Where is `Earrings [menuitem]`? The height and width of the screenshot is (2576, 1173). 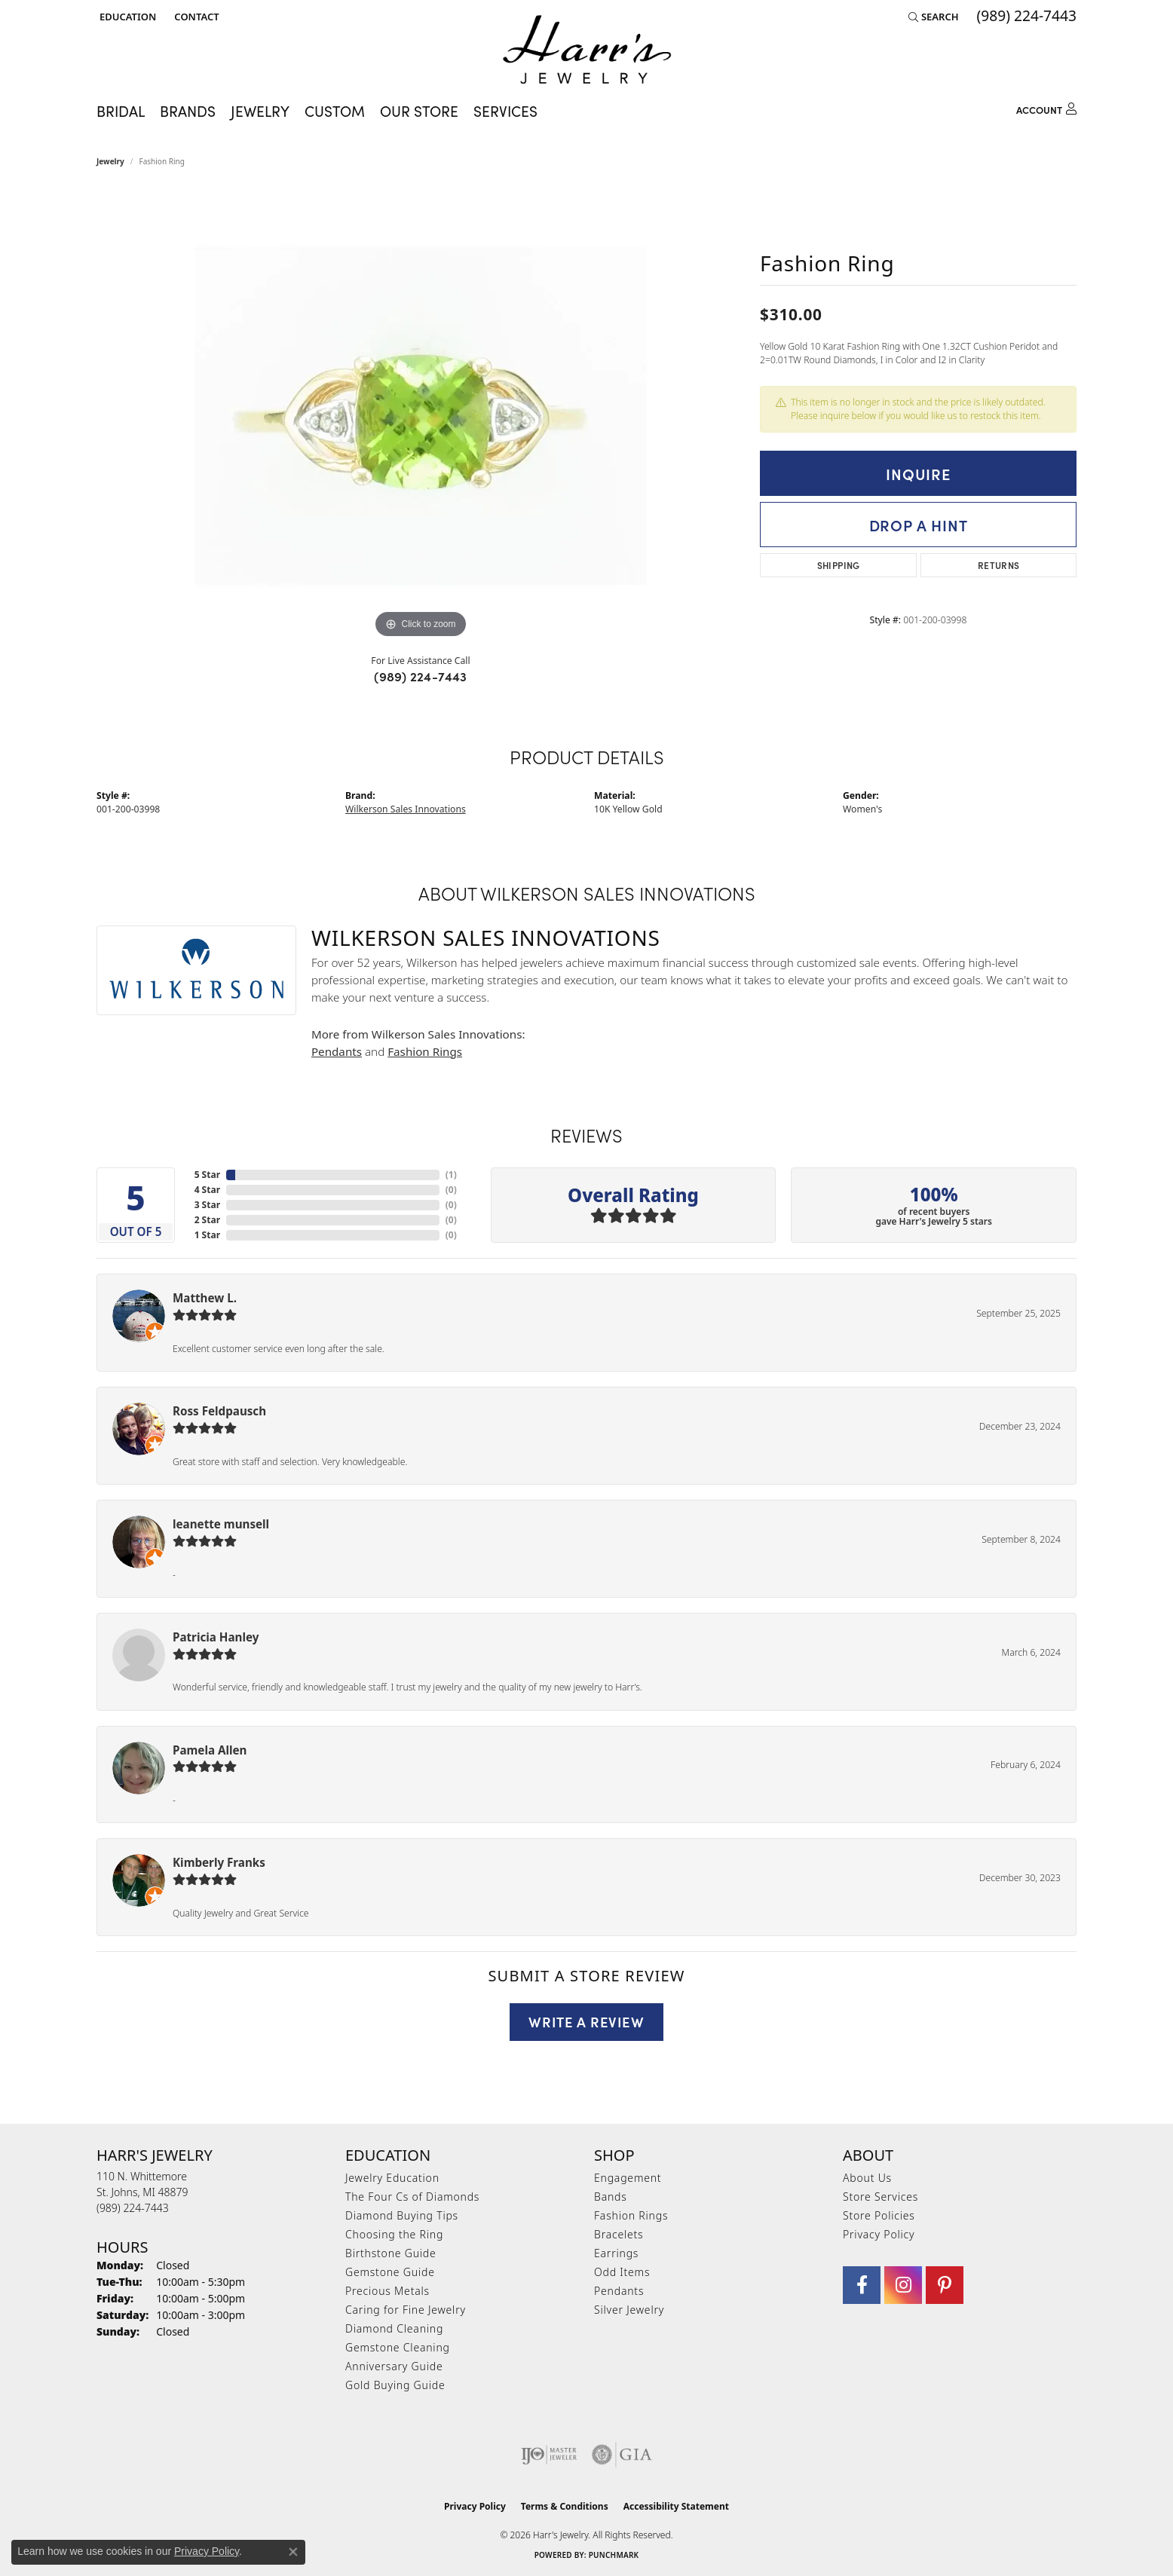
Earrings [menuitem] is located at coordinates (616, 2253).